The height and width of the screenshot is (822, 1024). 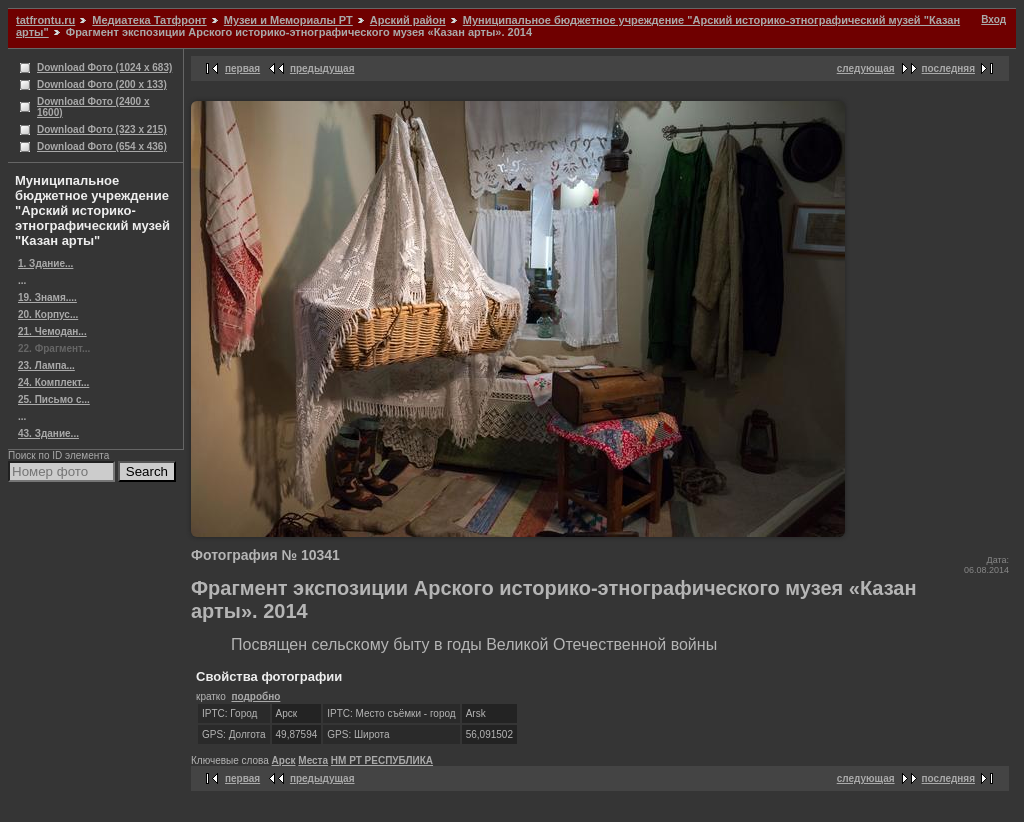 I want to click on Музеи и Мемориалы РТ, so click(x=288, y=20).